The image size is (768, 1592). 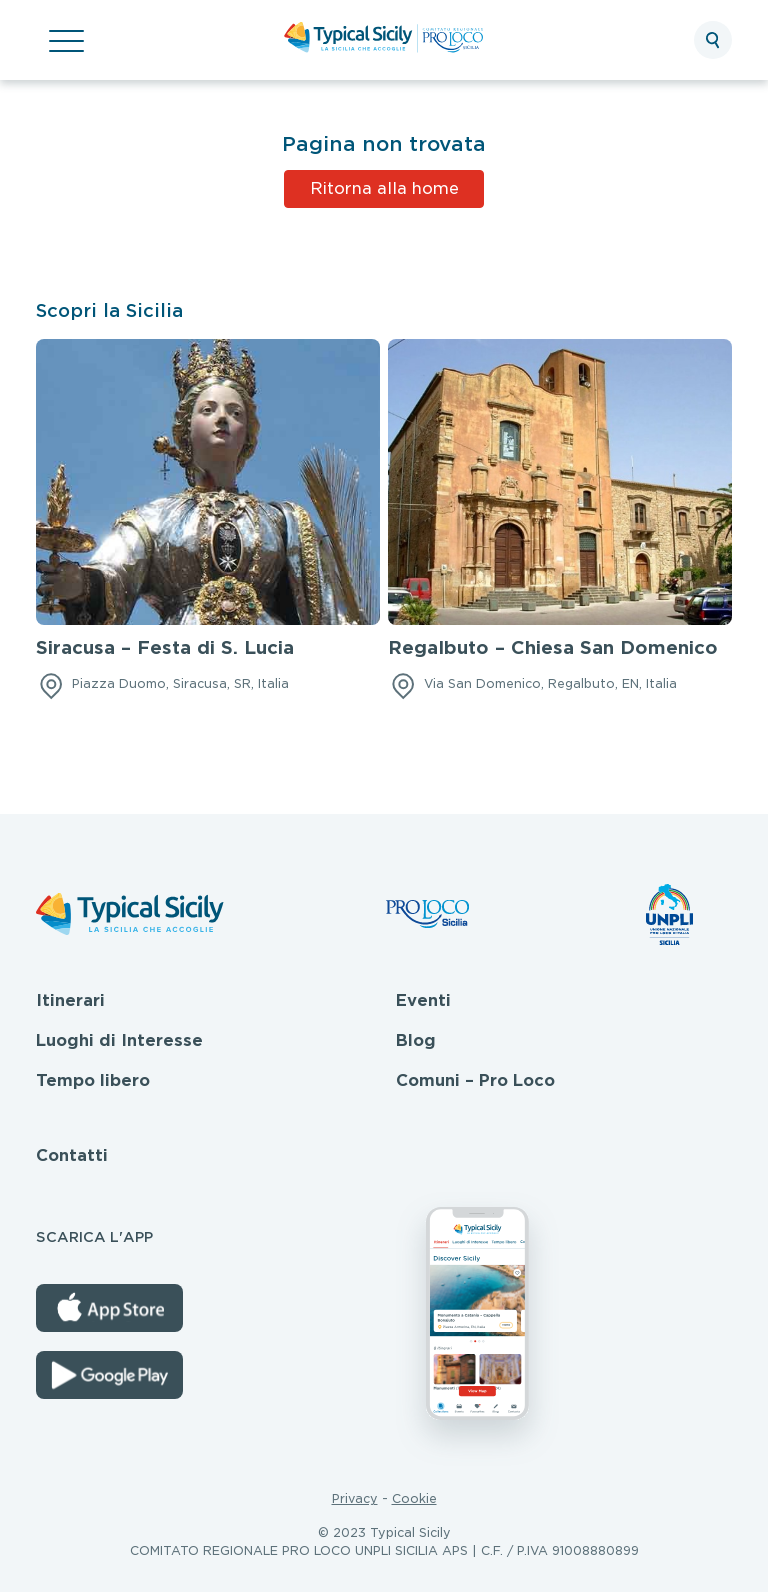 I want to click on Comuni – Pro Loco, so click(x=475, y=1080).